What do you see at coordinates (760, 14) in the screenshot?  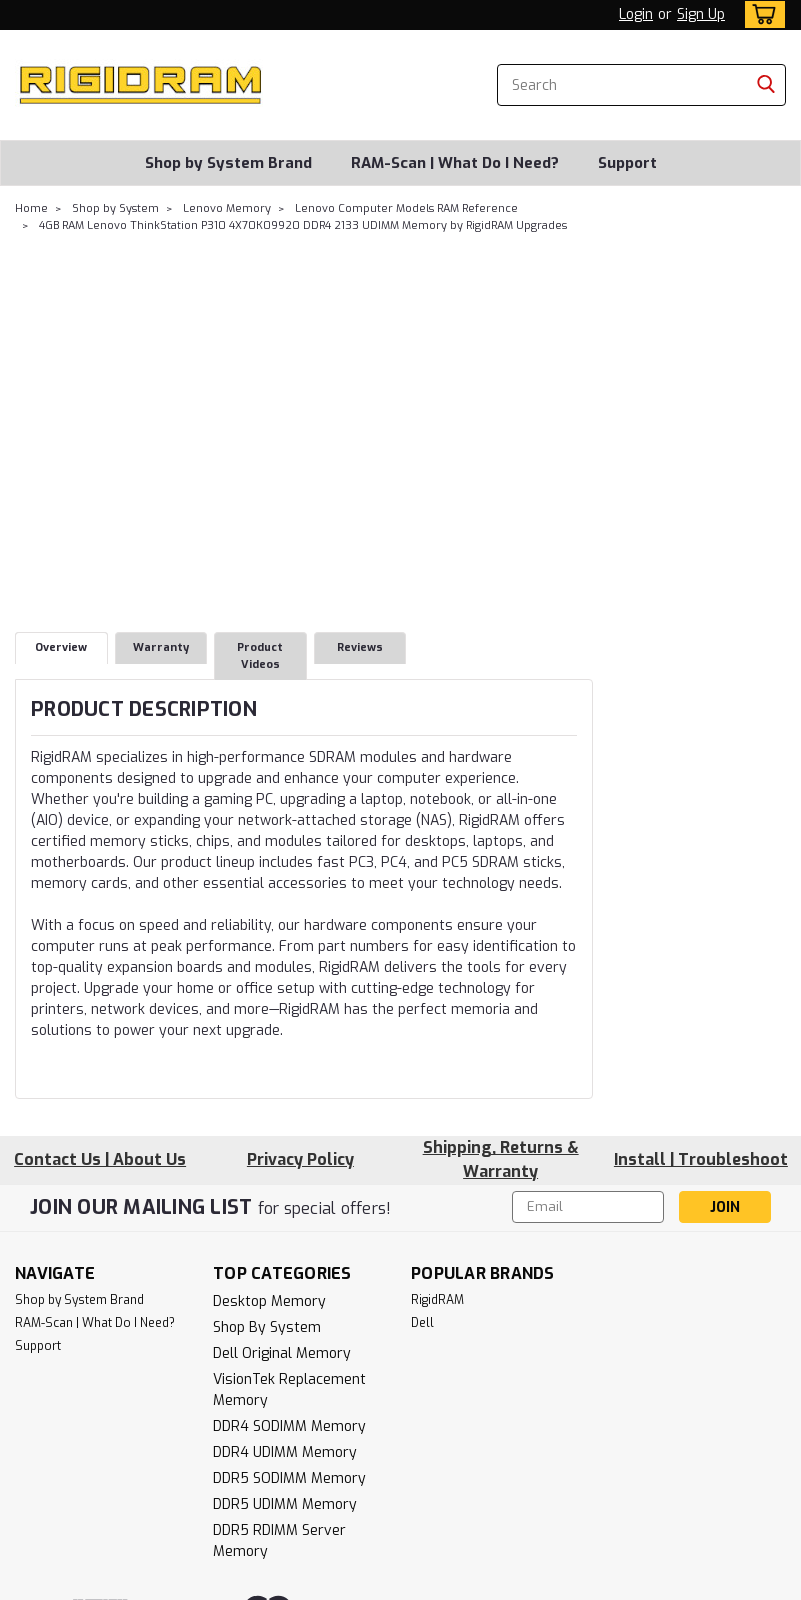 I see `[cart-preview-dropdown]` at bounding box center [760, 14].